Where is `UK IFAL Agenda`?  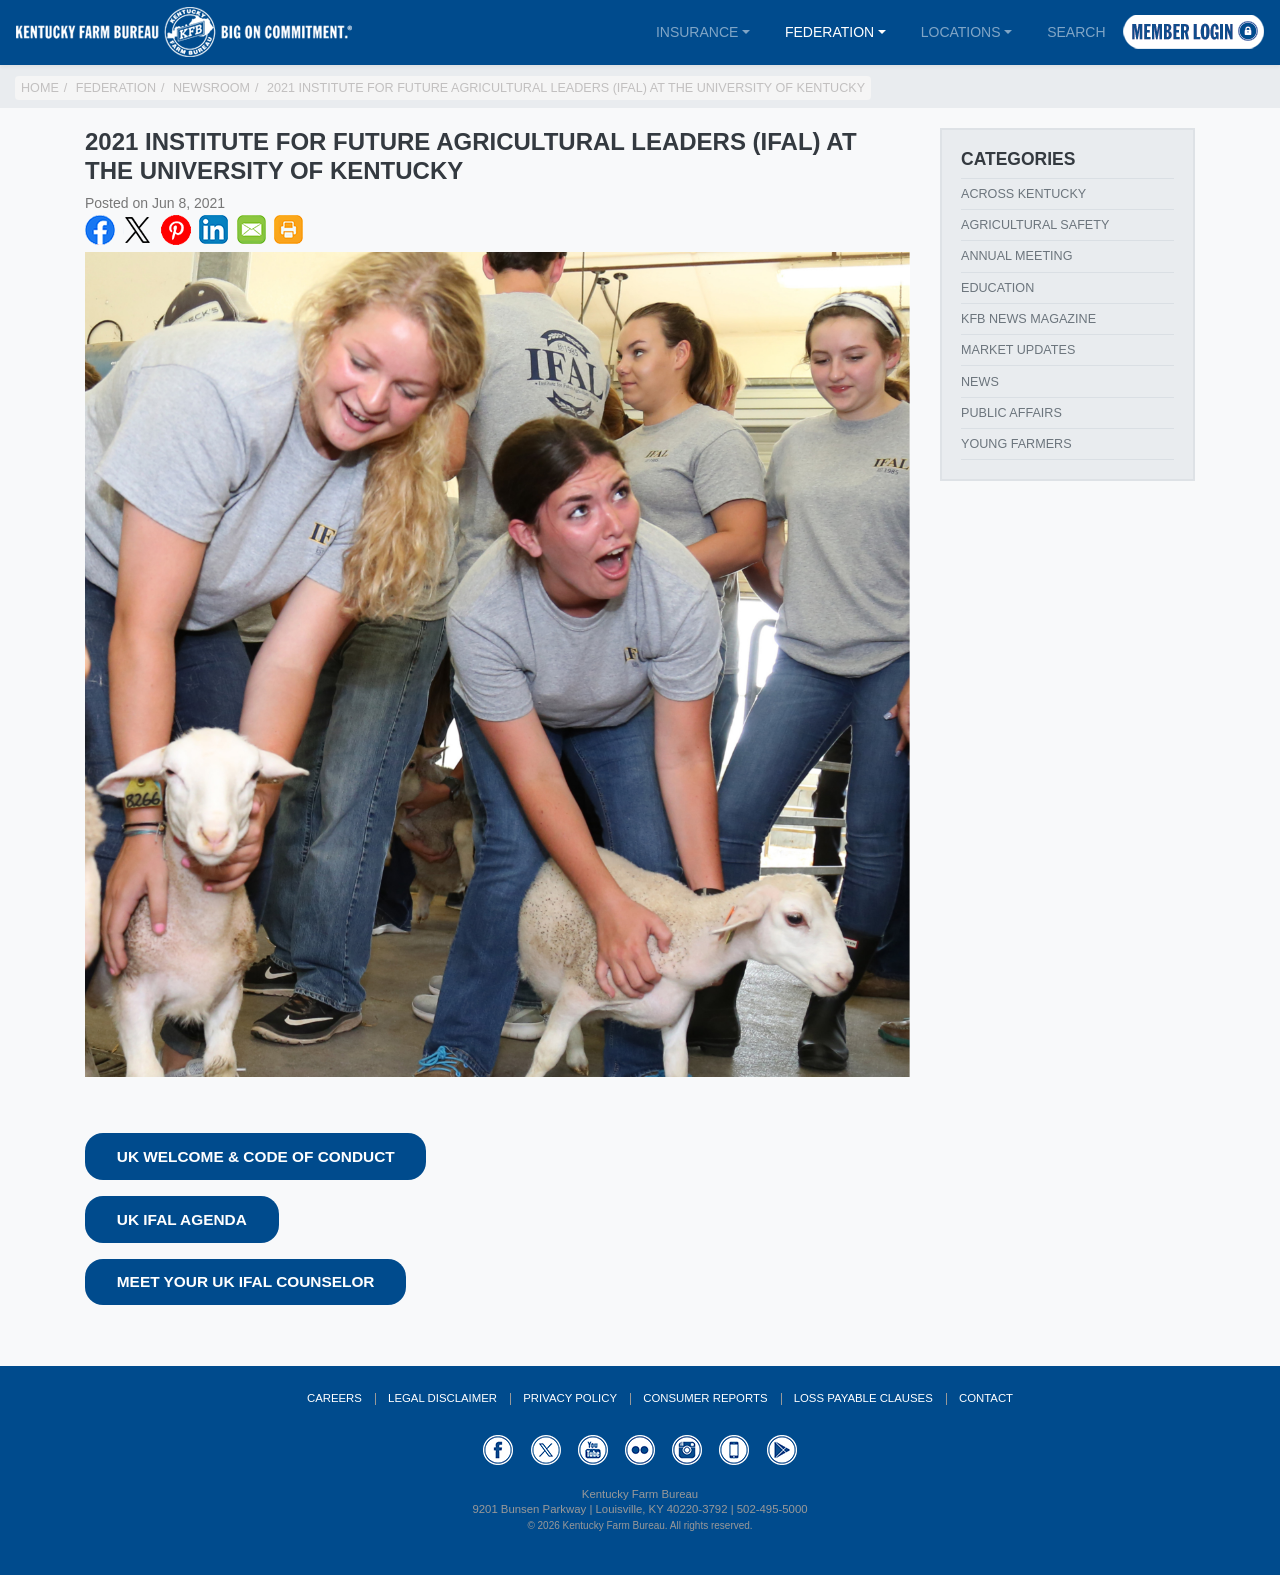 UK IFAL Agenda is located at coordinates (182, 1219).